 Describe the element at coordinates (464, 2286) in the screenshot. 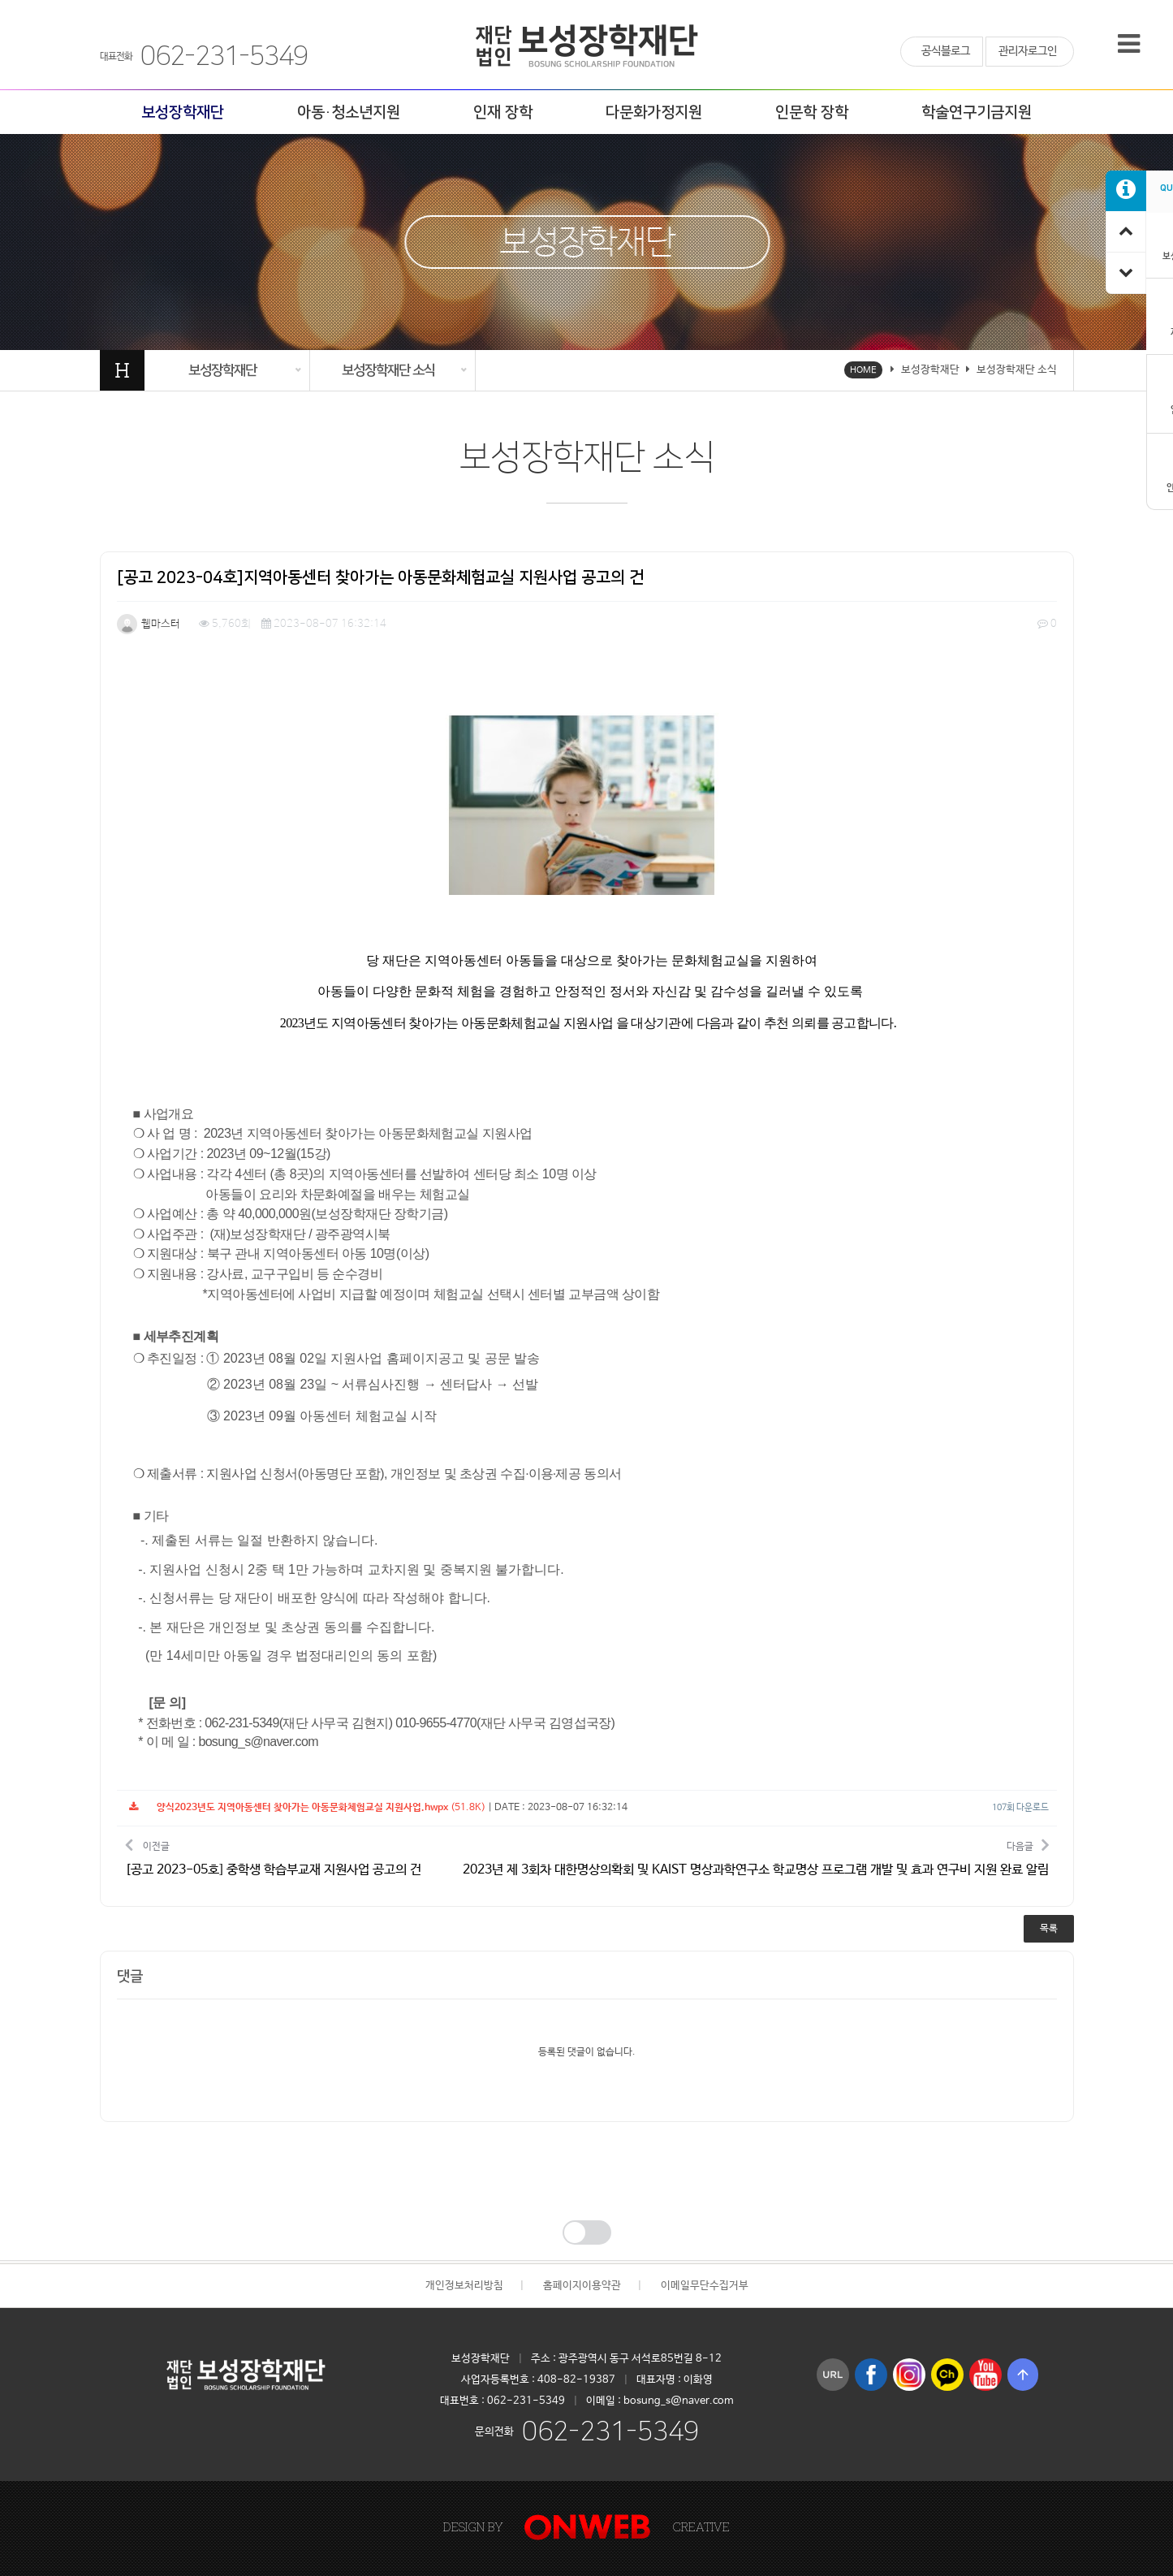

I see `개인정보처리방침` at that location.